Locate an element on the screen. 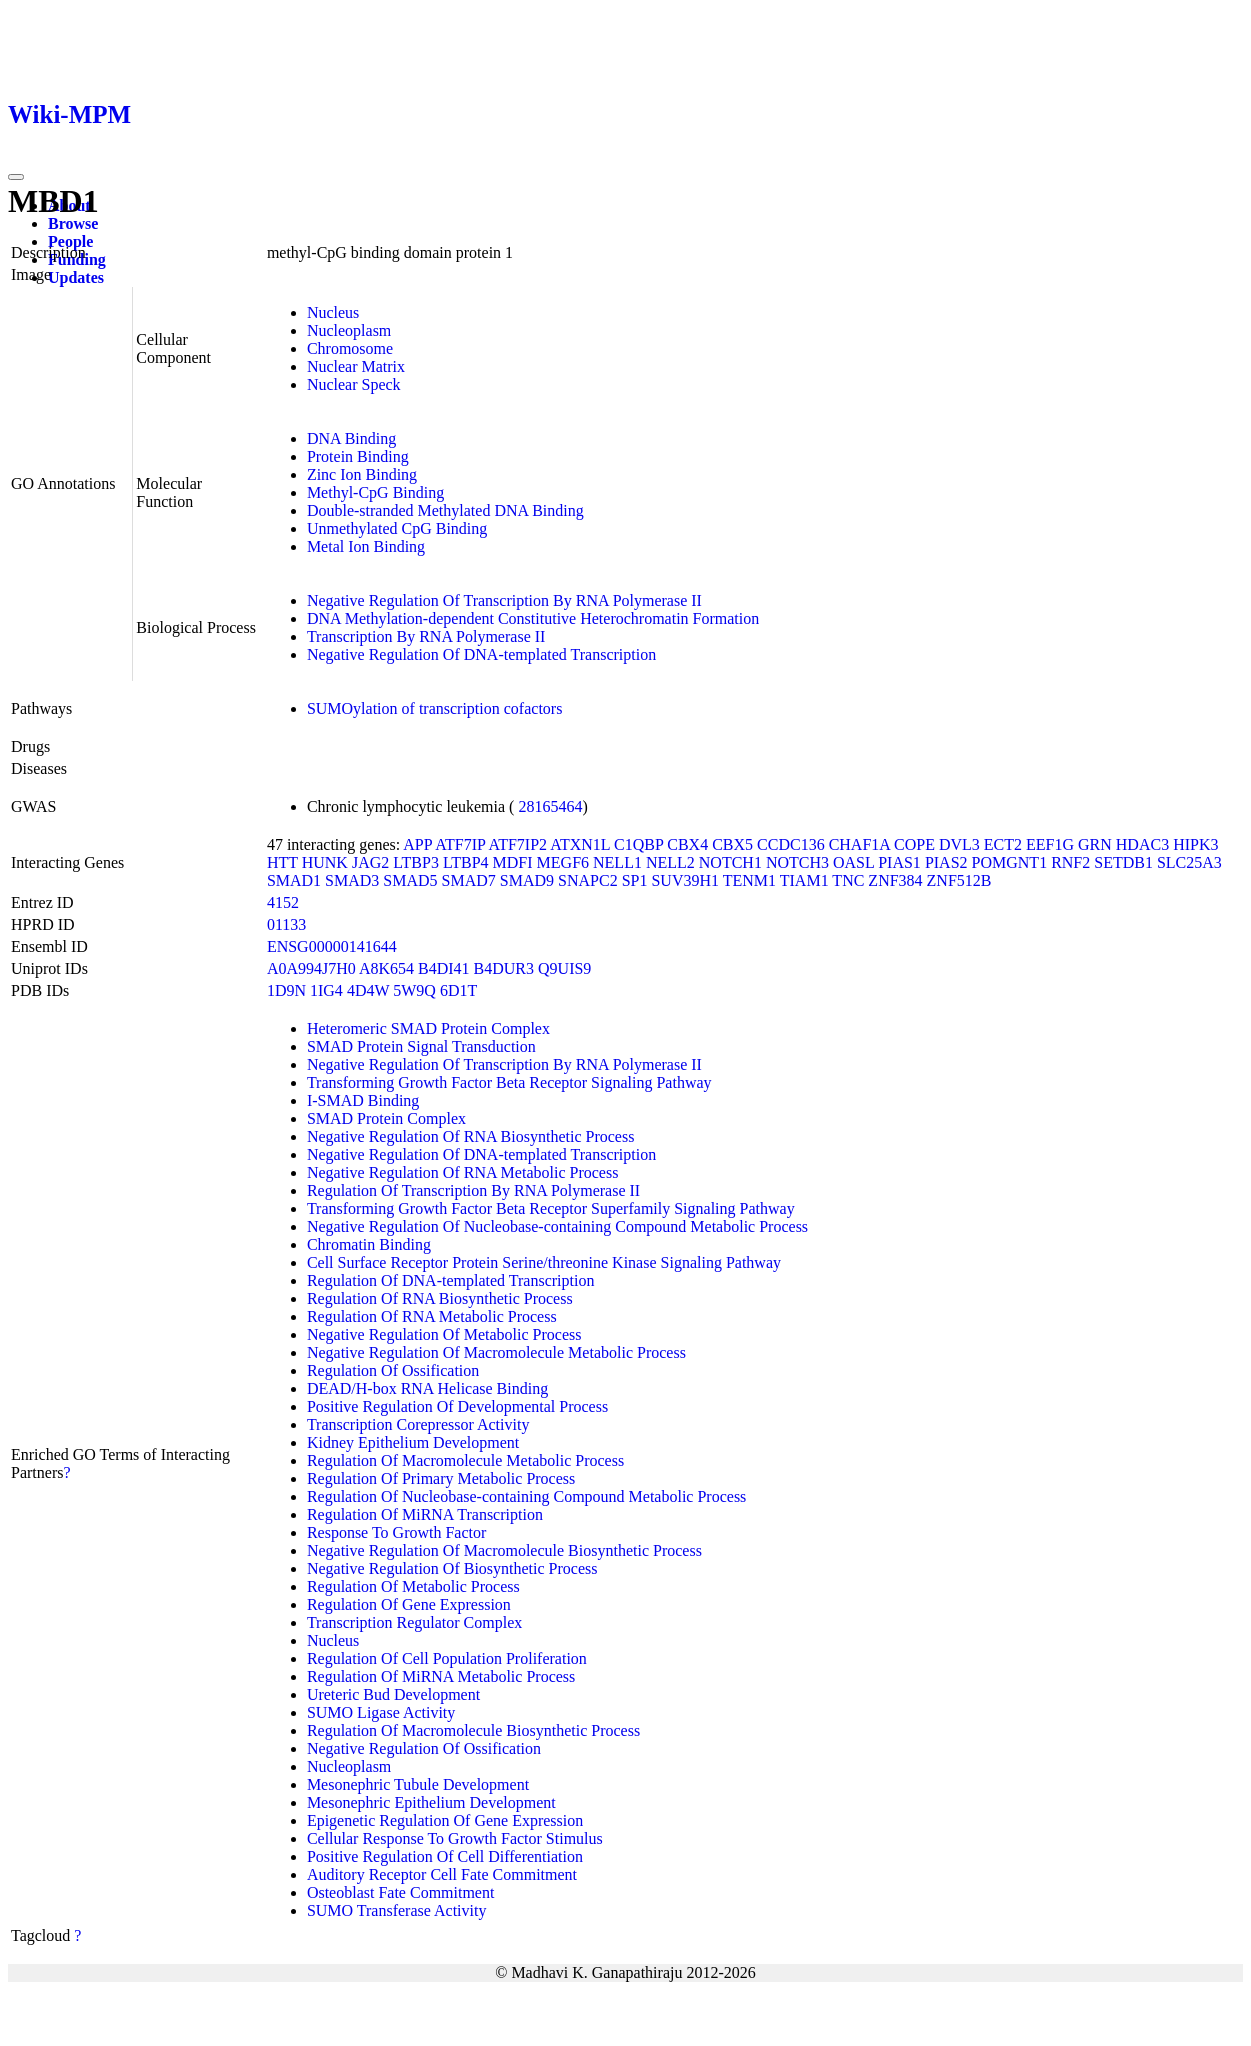 The height and width of the screenshot is (2046, 1251). SUMO Transferase Activity is located at coordinates (397, 1910).